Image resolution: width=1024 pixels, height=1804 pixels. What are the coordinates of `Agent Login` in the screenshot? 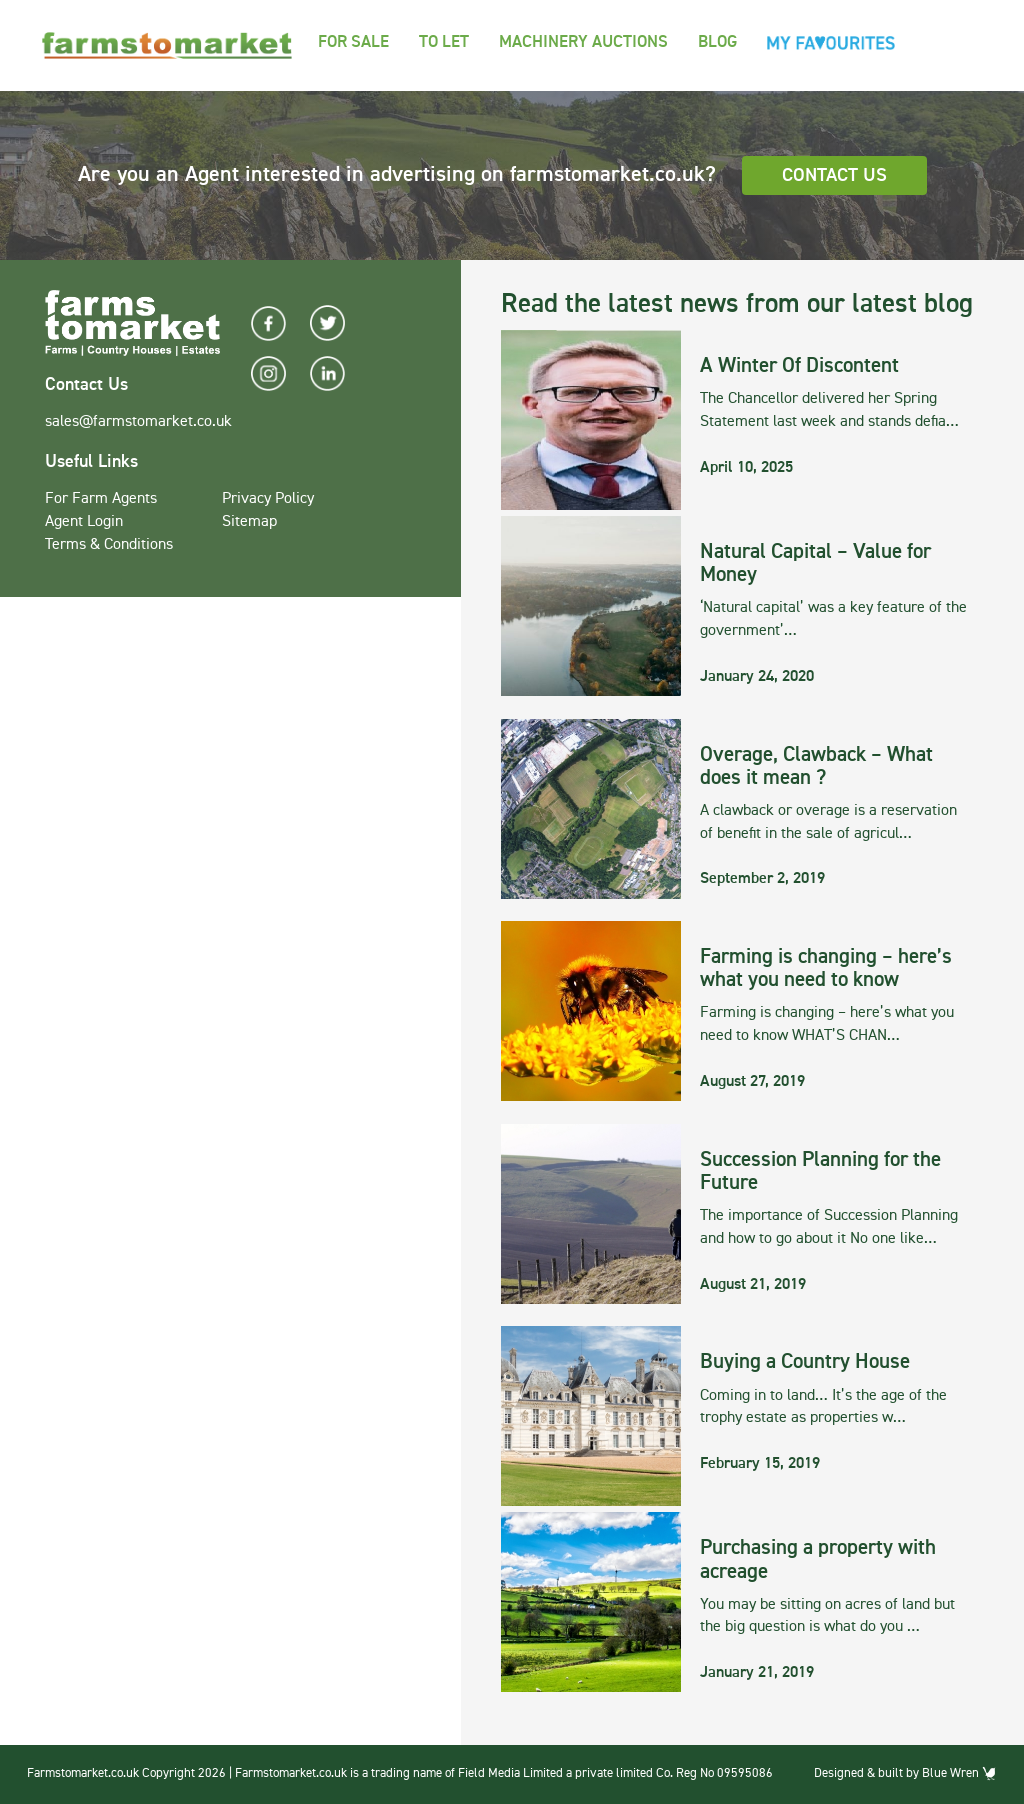 It's located at (84, 522).